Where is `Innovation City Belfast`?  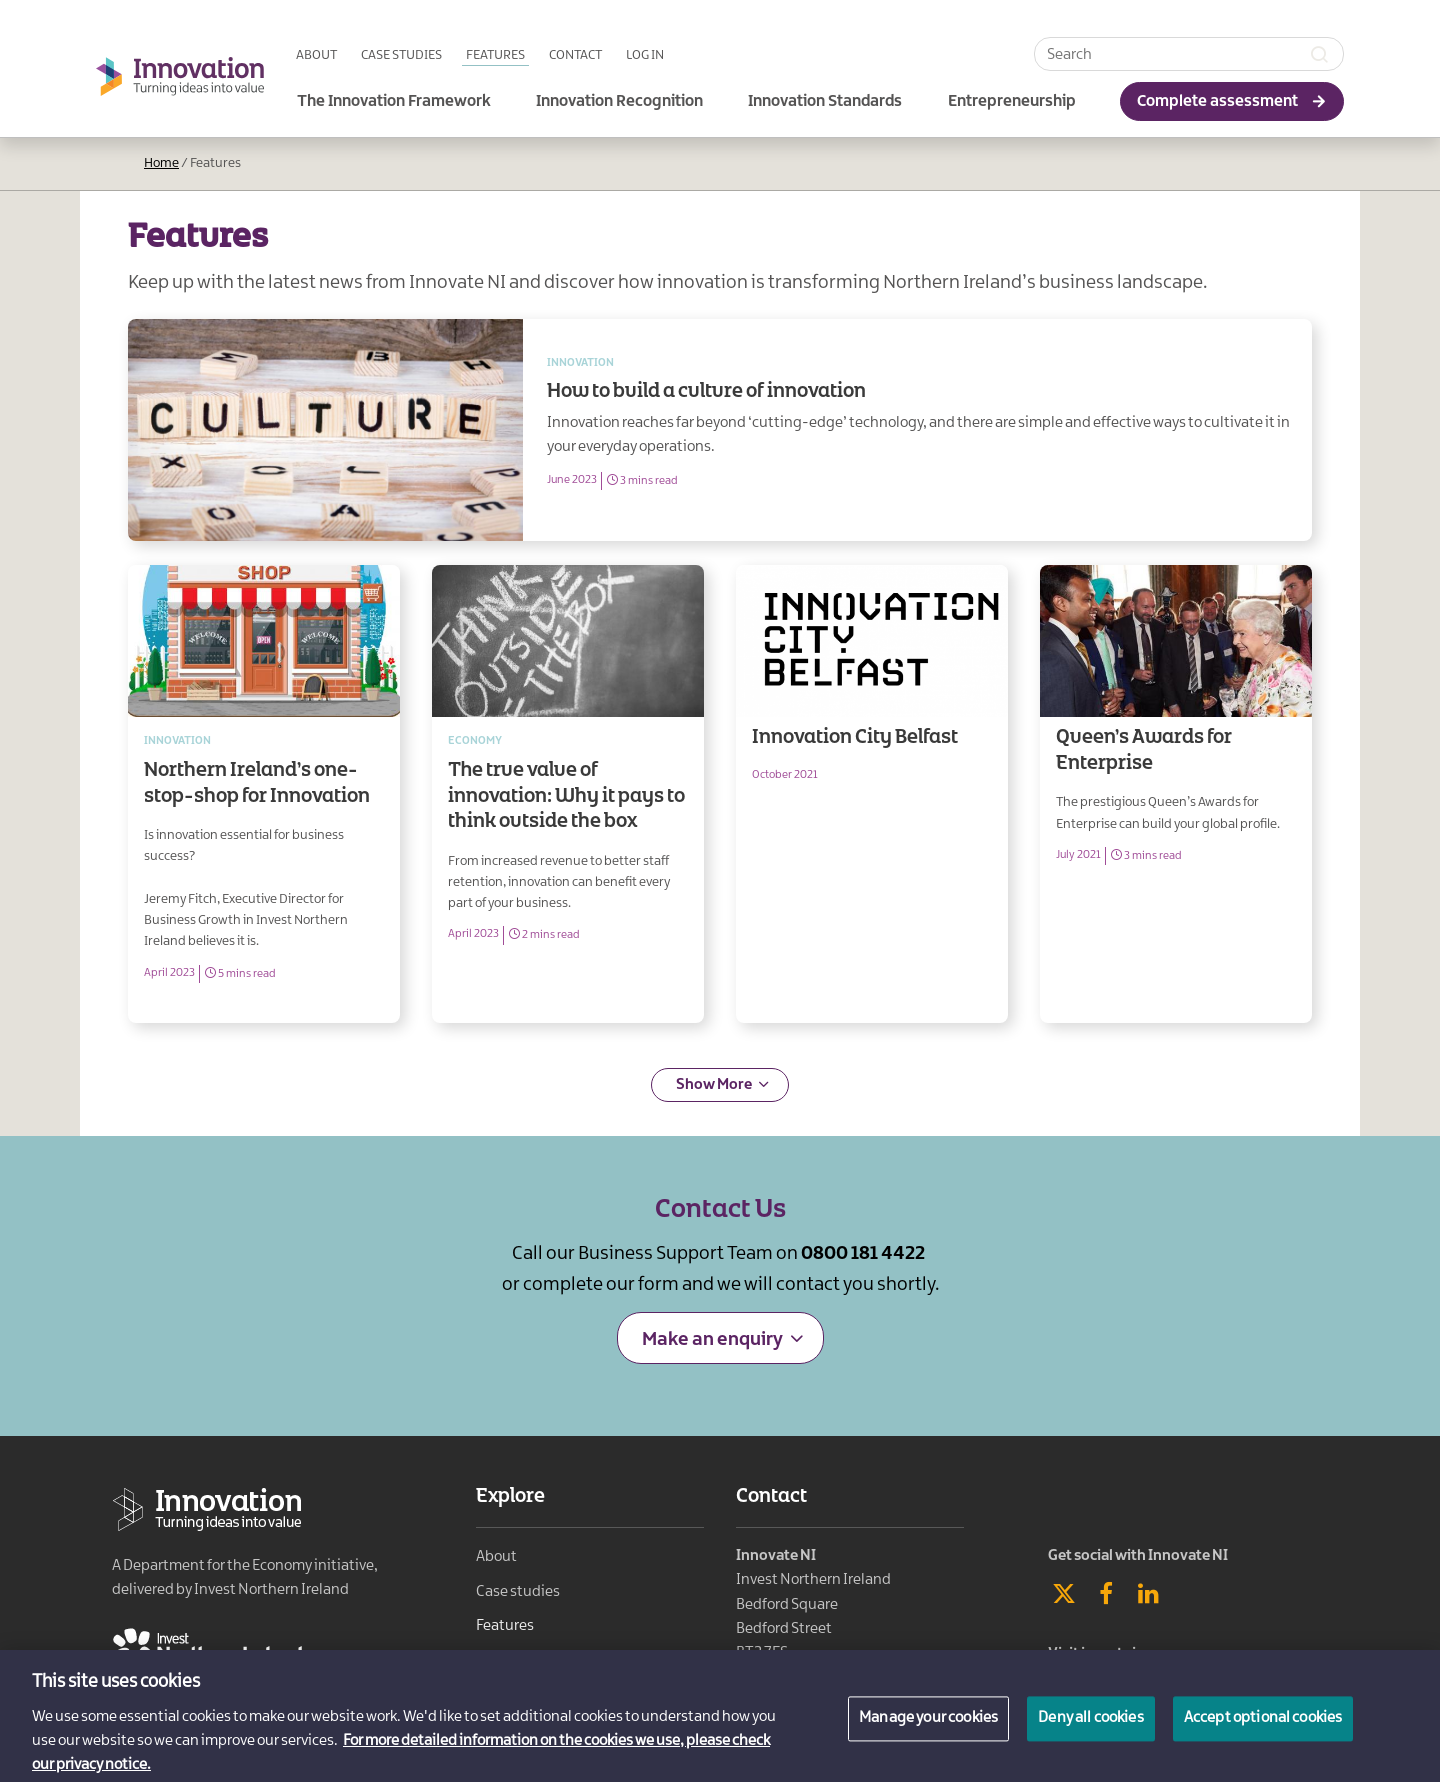 Innovation City Belfast is located at coordinates (872, 794).